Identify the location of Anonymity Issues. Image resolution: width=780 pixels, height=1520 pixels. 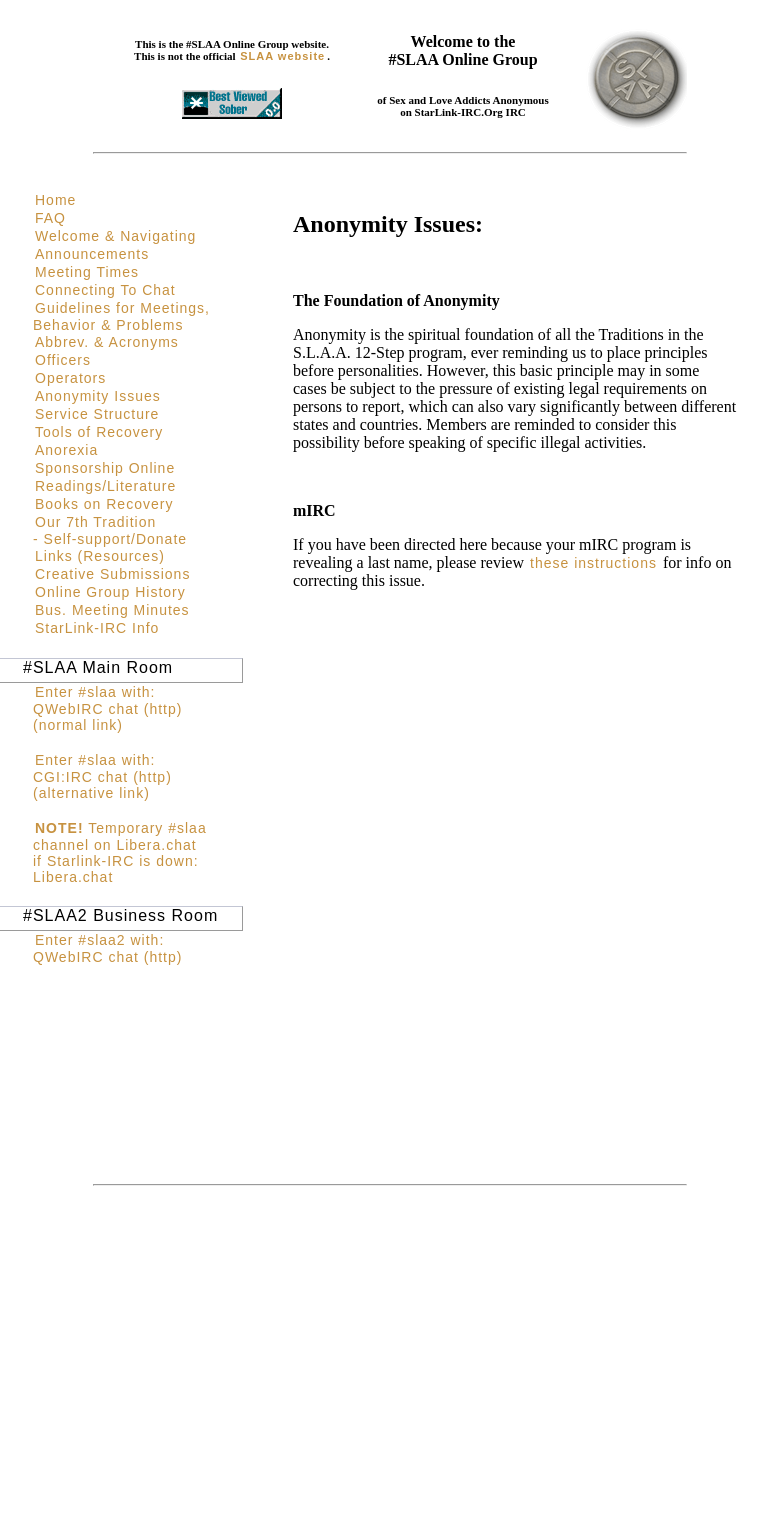
(98, 396).